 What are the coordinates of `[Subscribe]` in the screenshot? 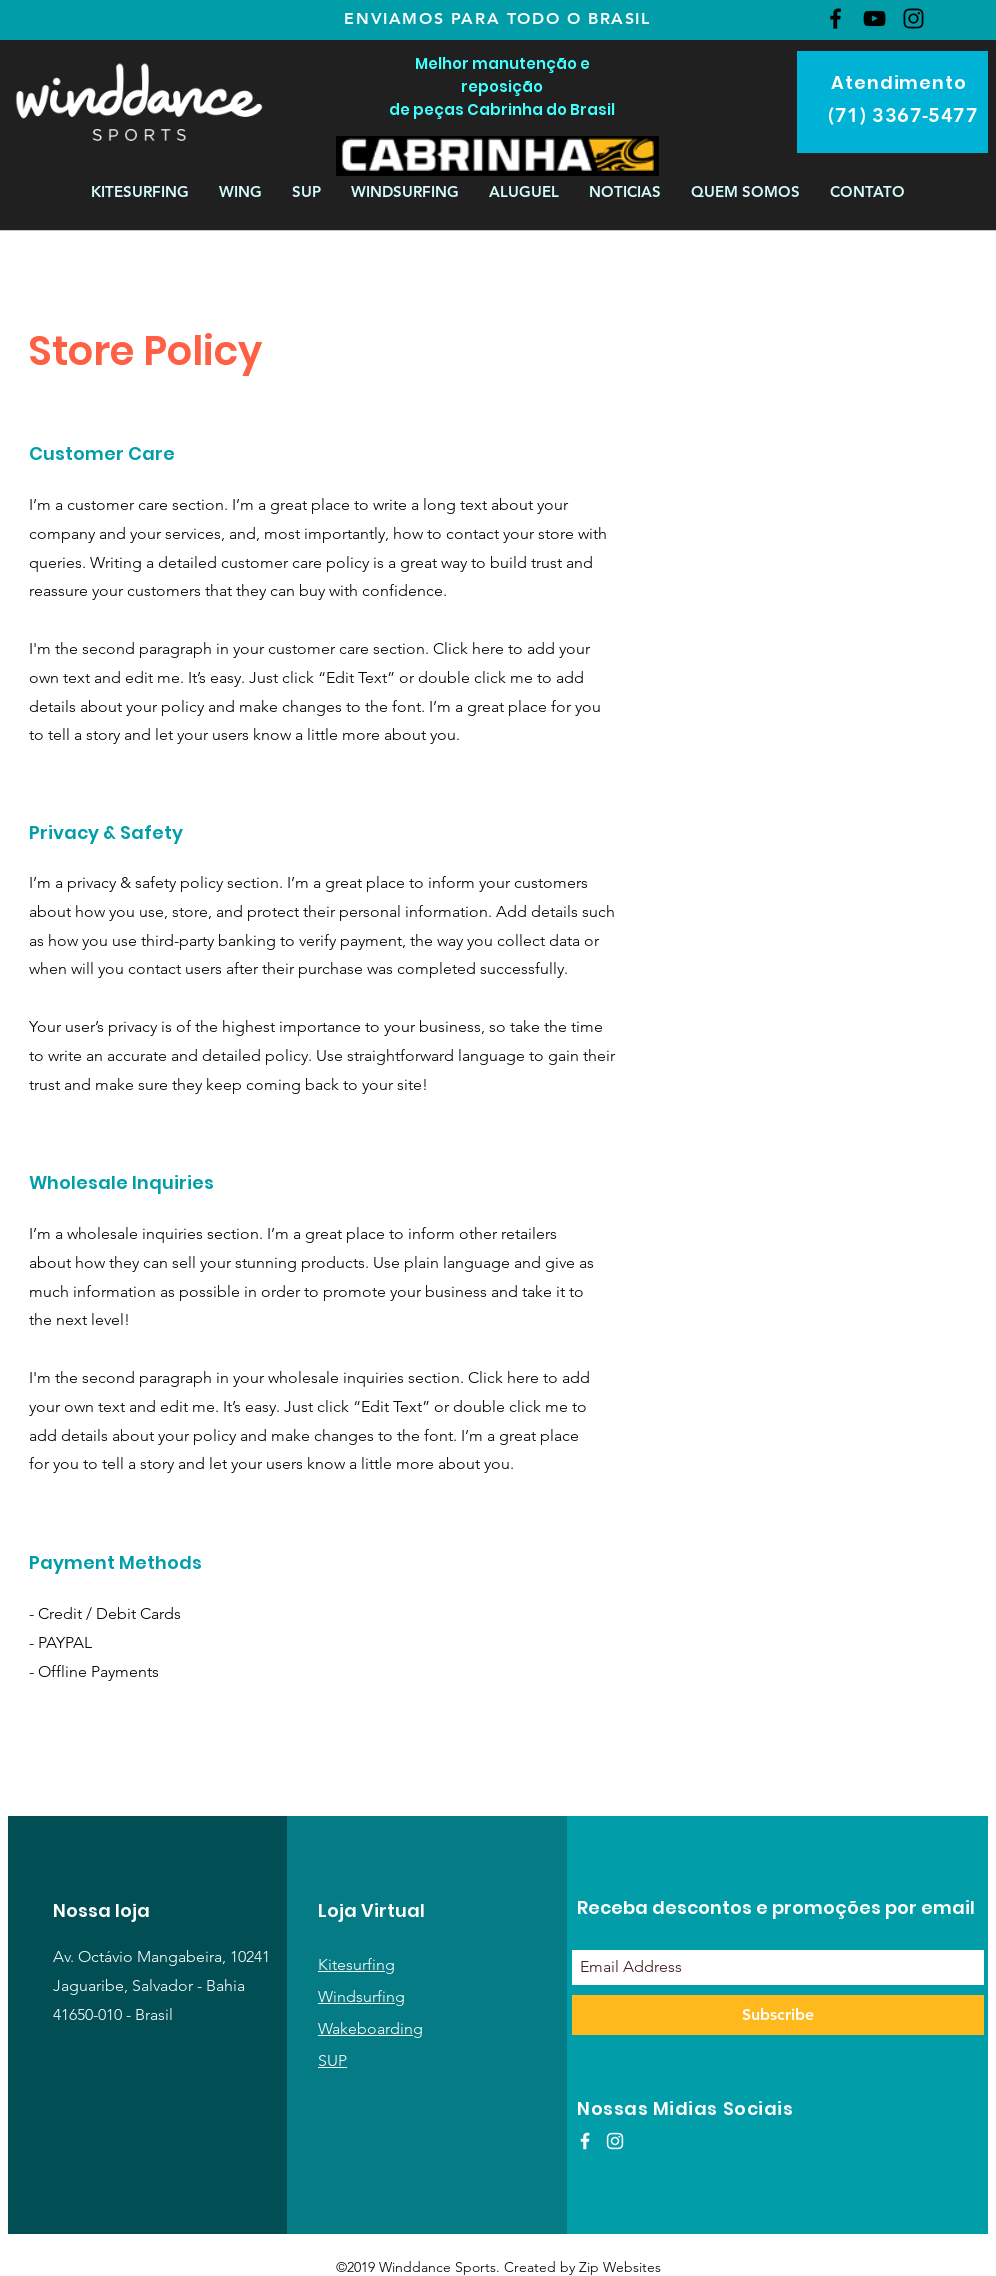 It's located at (778, 2015).